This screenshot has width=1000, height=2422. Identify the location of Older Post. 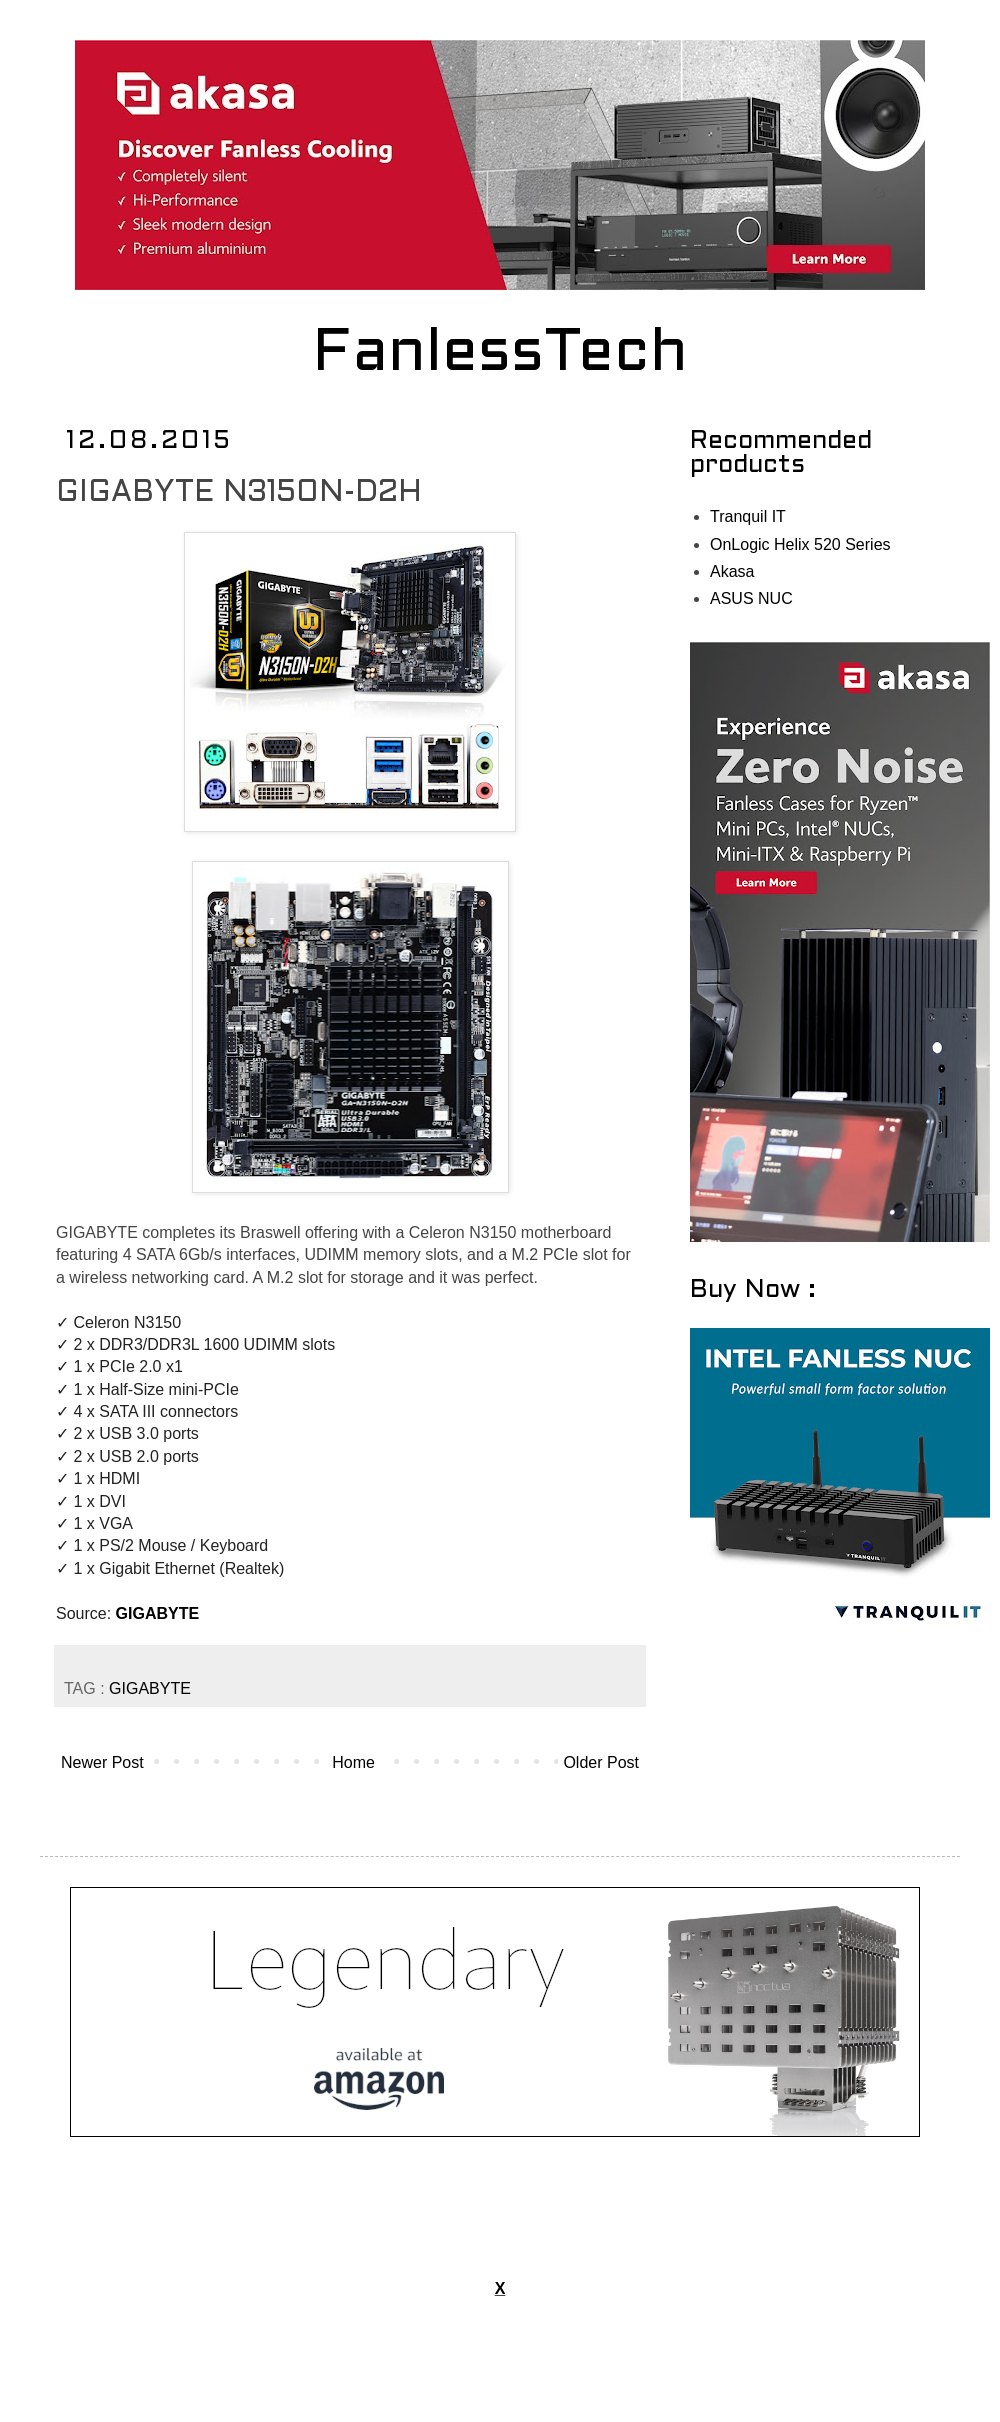
(601, 1762).